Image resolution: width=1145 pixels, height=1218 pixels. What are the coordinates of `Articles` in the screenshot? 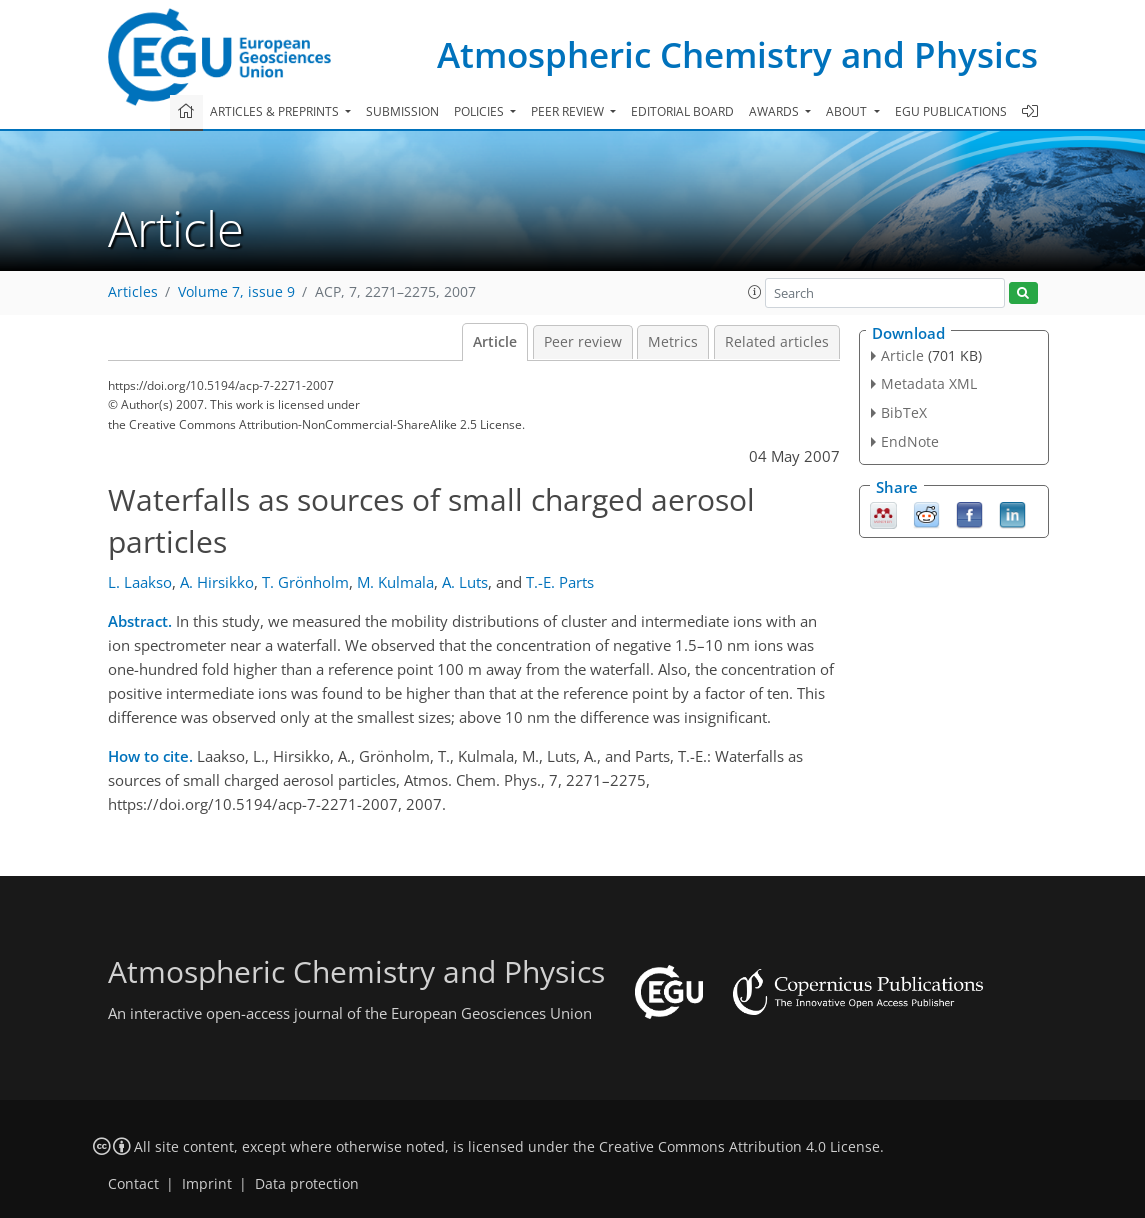 It's located at (133, 292).